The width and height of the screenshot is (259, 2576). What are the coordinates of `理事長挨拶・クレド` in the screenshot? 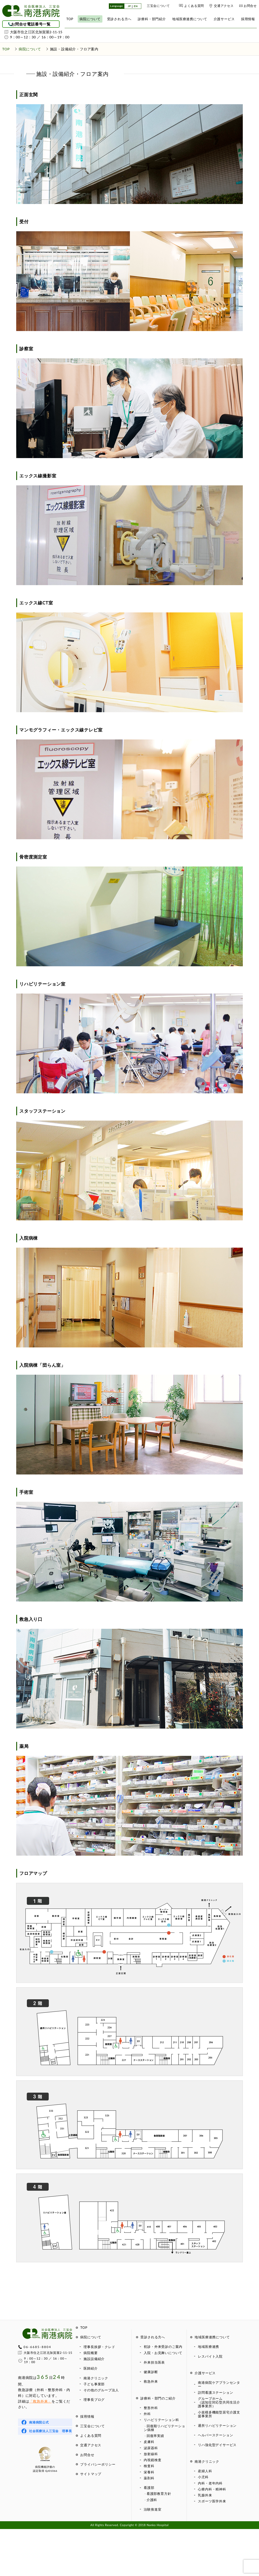 It's located at (99, 2394).